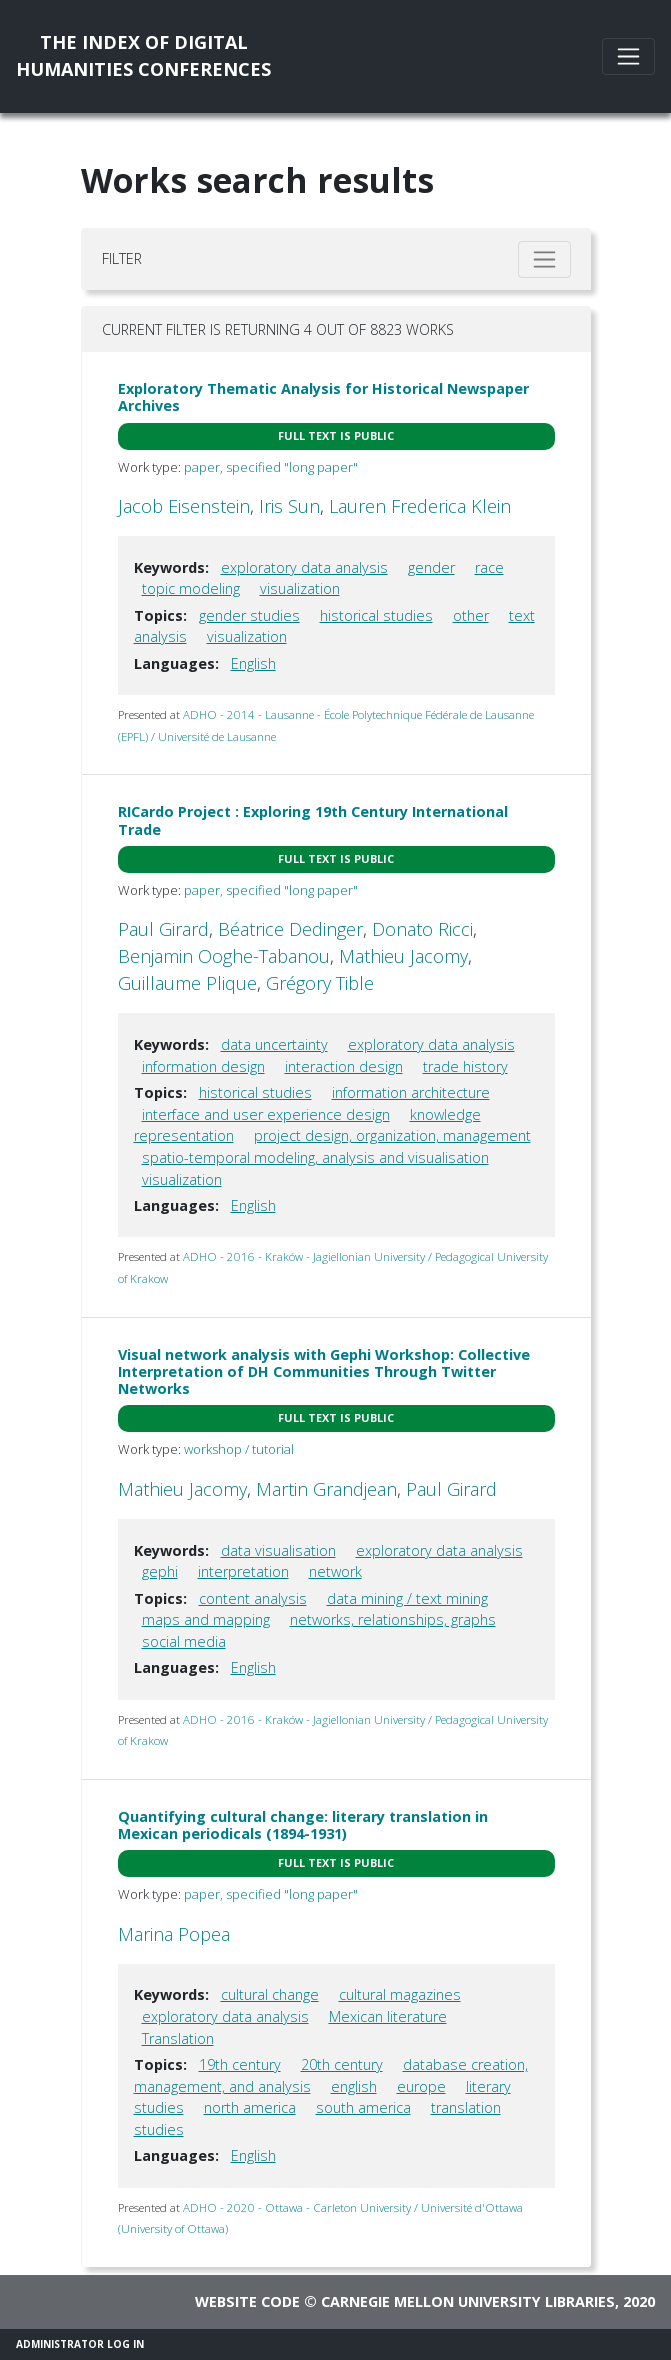  I want to click on data uncertainty, so click(274, 1044).